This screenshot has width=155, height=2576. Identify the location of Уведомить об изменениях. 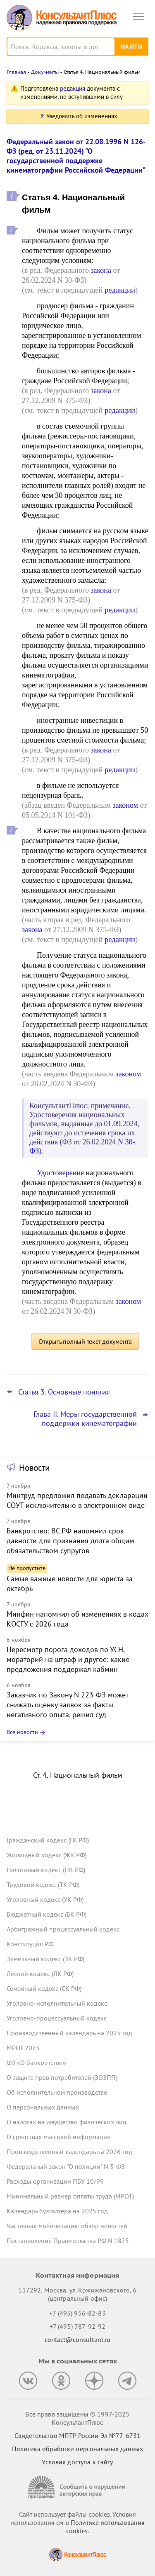
(81, 116).